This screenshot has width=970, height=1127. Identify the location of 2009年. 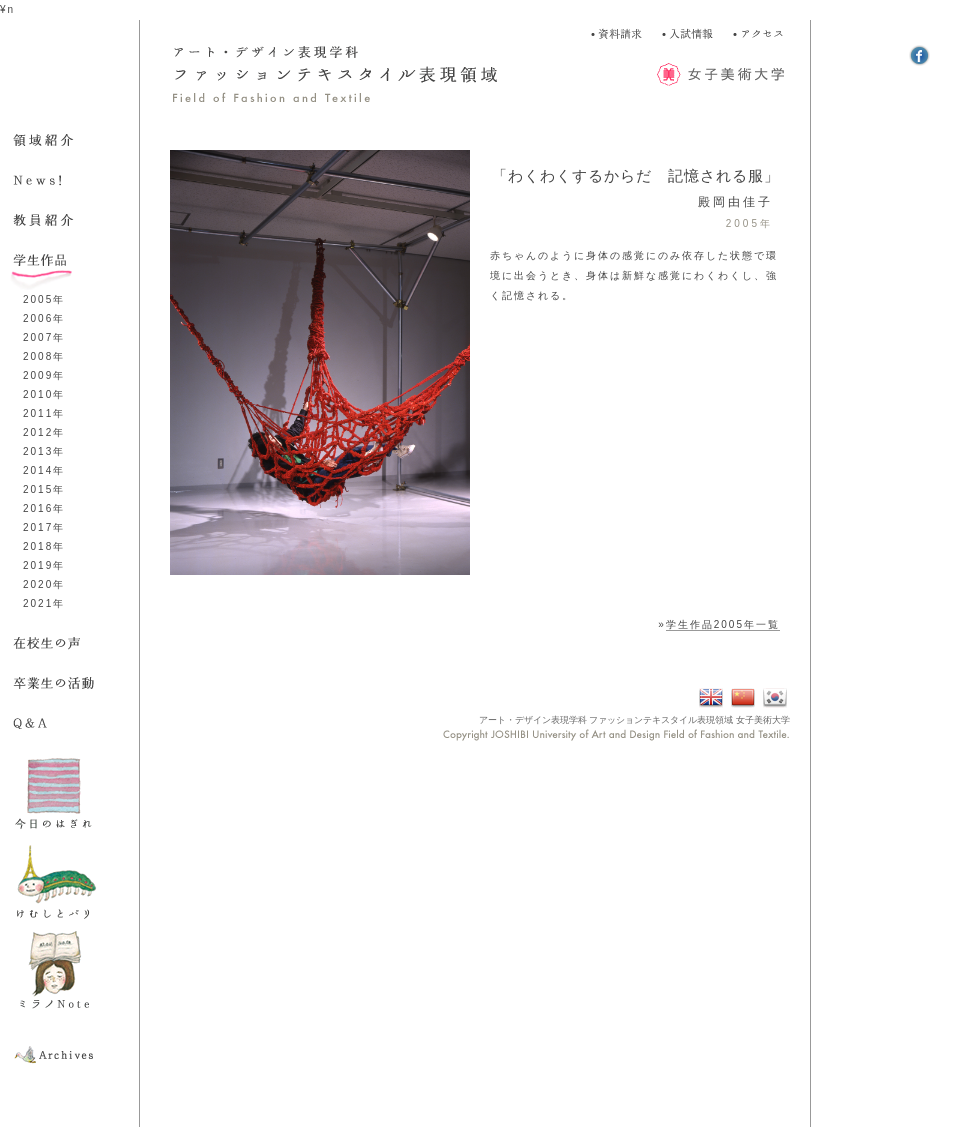
(44, 375).